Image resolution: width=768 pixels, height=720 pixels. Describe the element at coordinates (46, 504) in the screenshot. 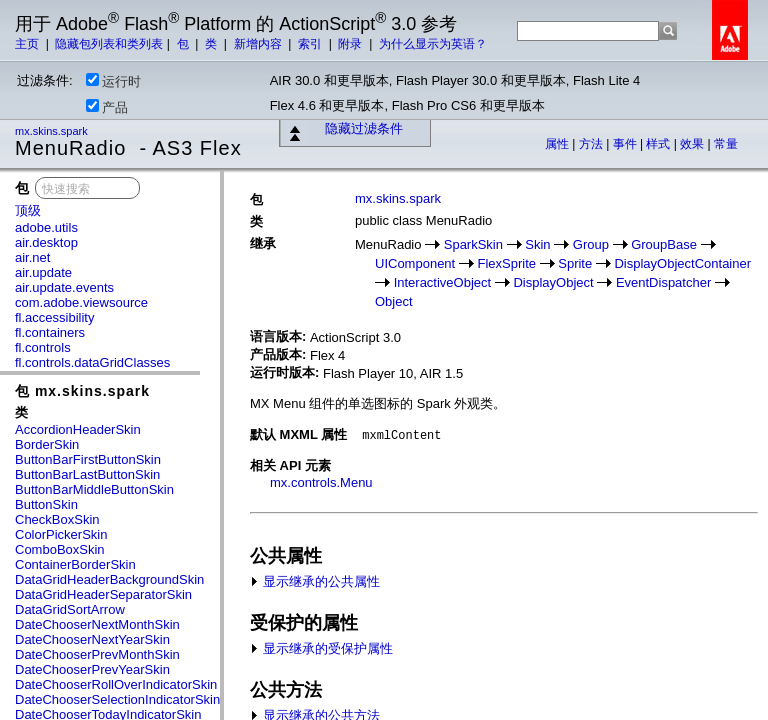

I see `ButtonSkin` at that location.